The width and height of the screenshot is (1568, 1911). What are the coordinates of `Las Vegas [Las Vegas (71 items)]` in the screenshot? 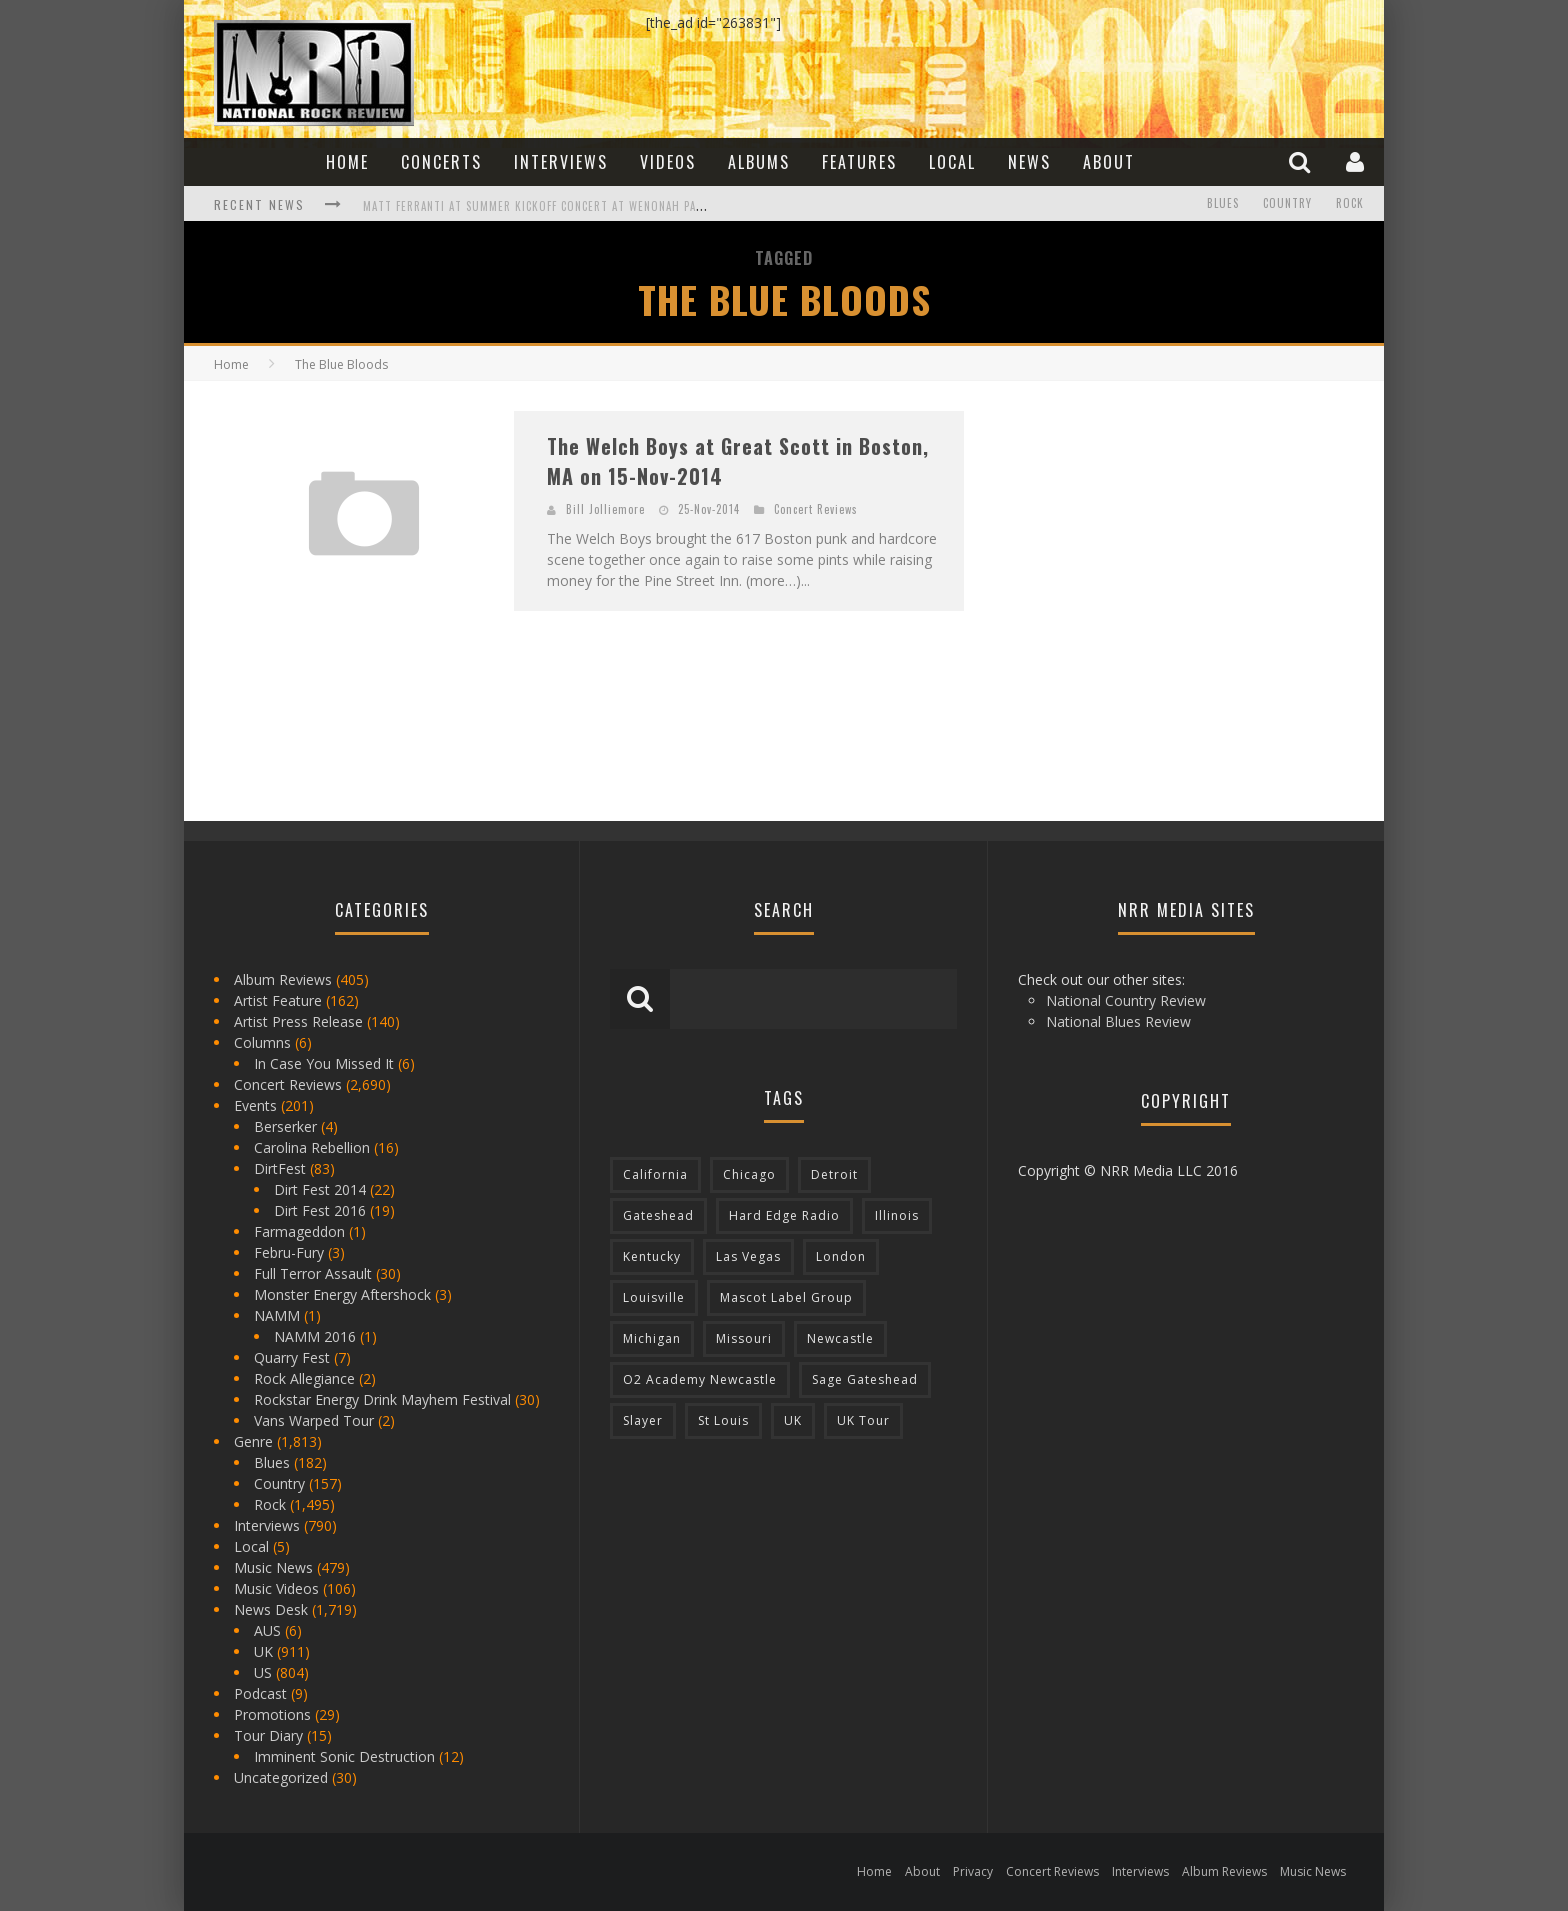 It's located at (748, 1256).